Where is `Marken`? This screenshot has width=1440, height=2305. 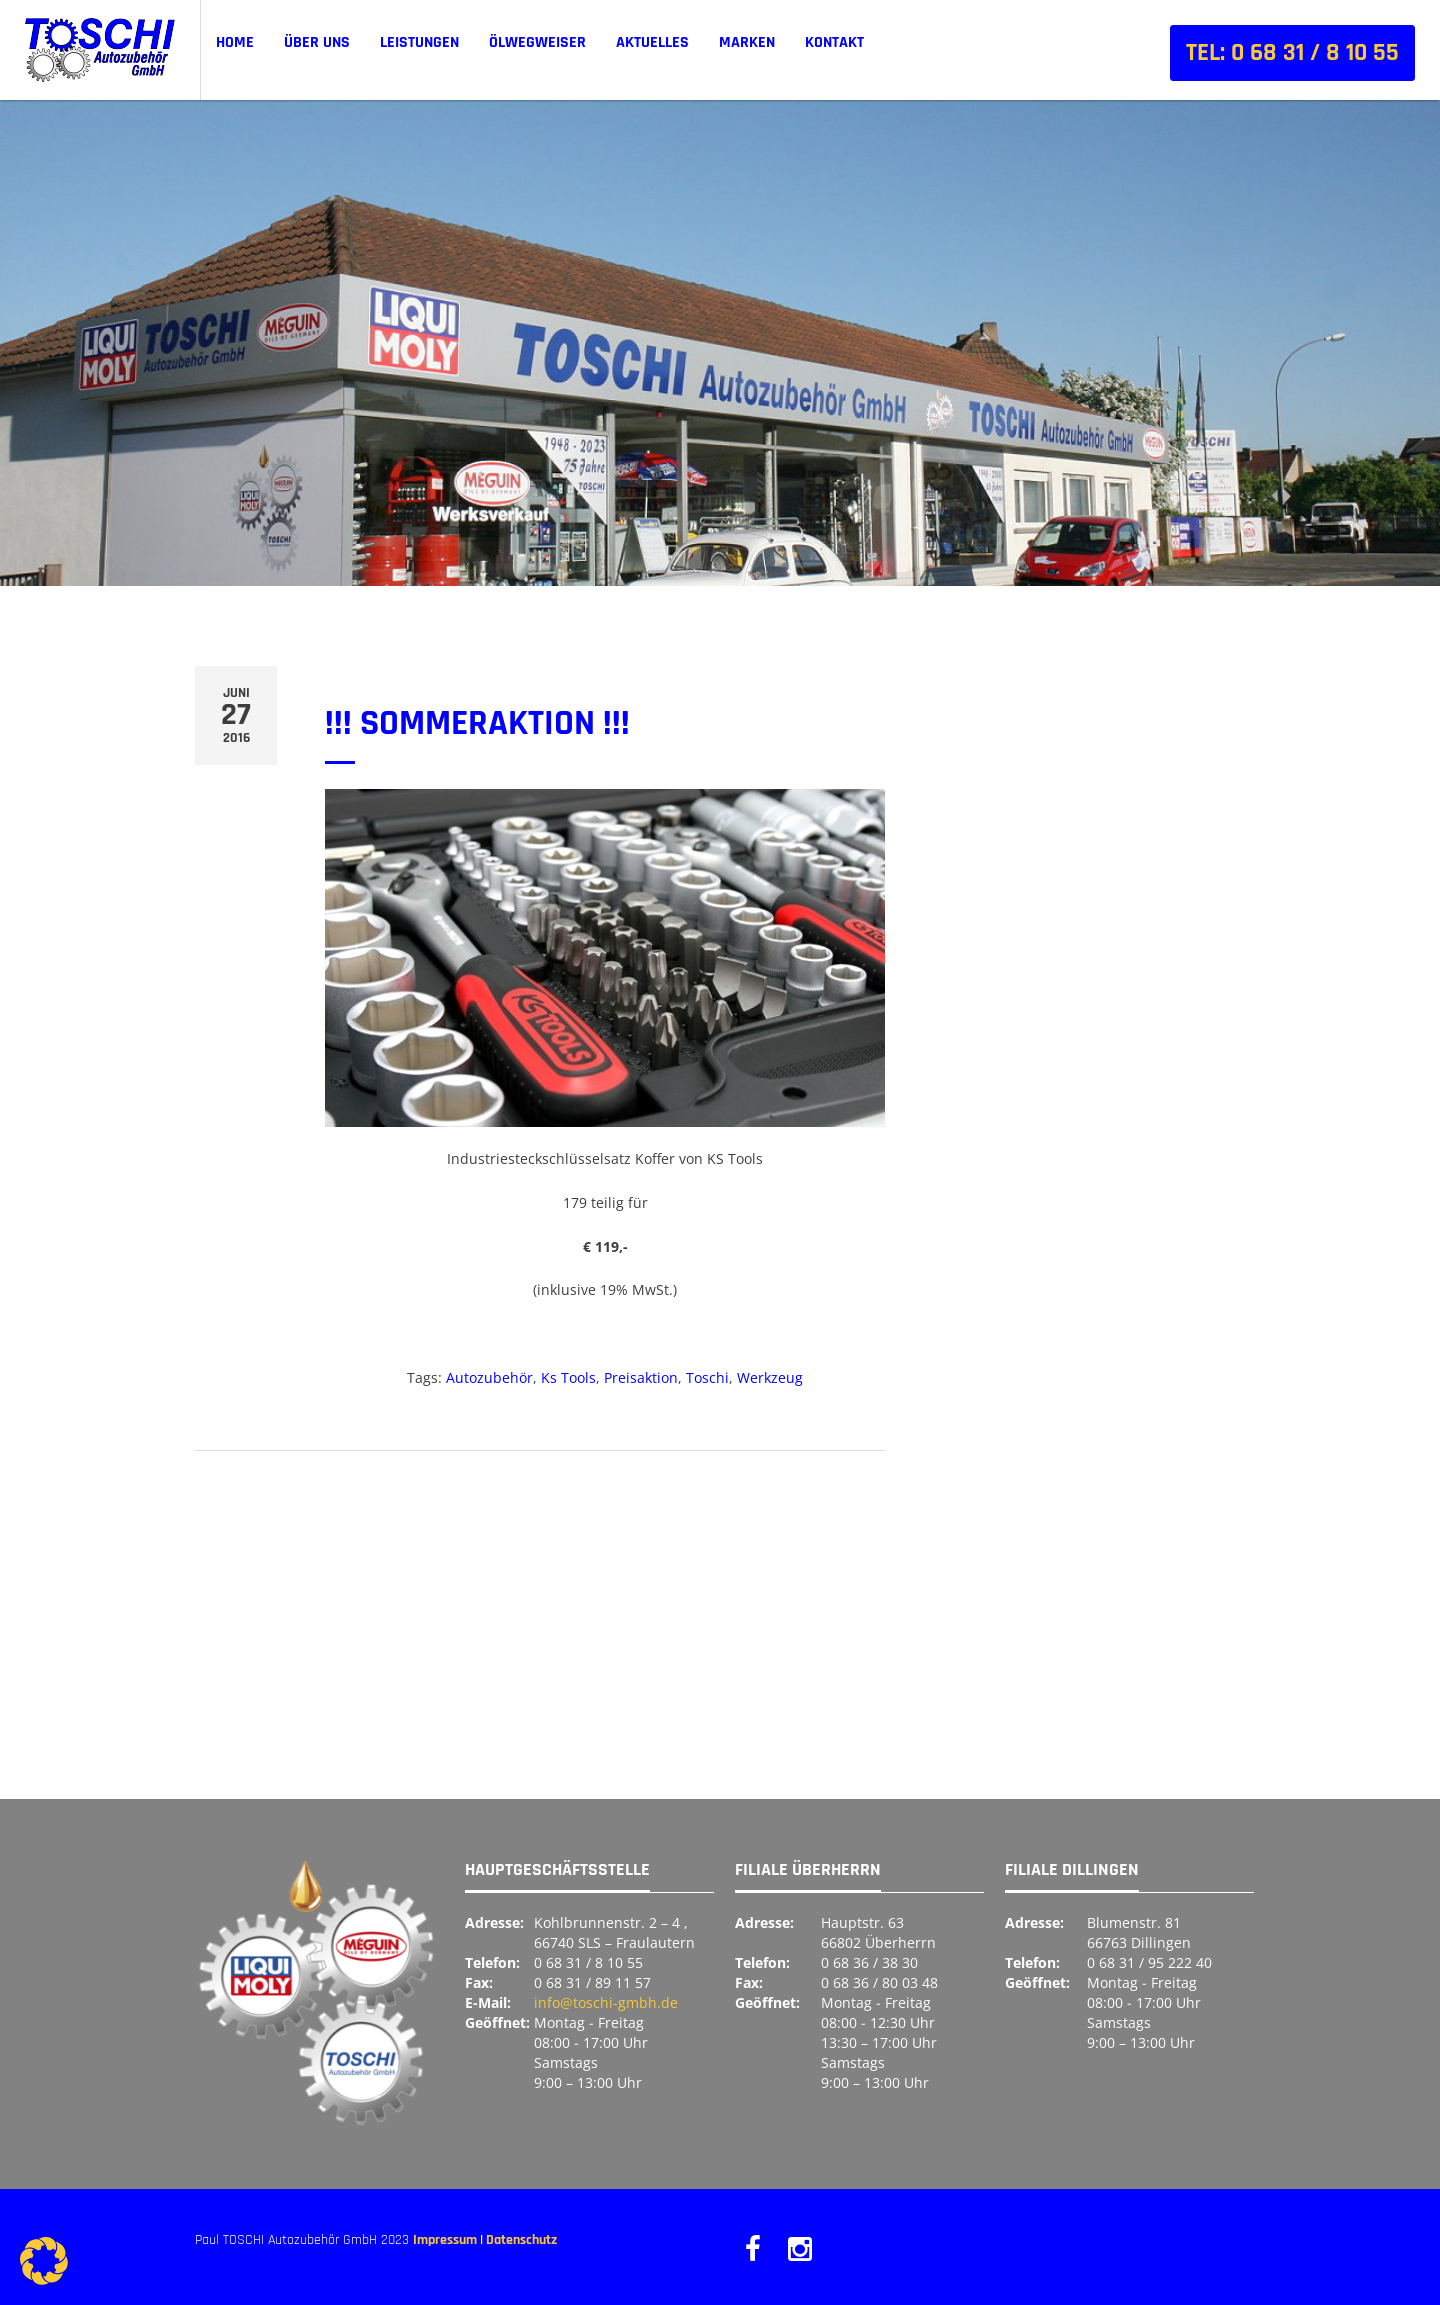 Marken is located at coordinates (747, 42).